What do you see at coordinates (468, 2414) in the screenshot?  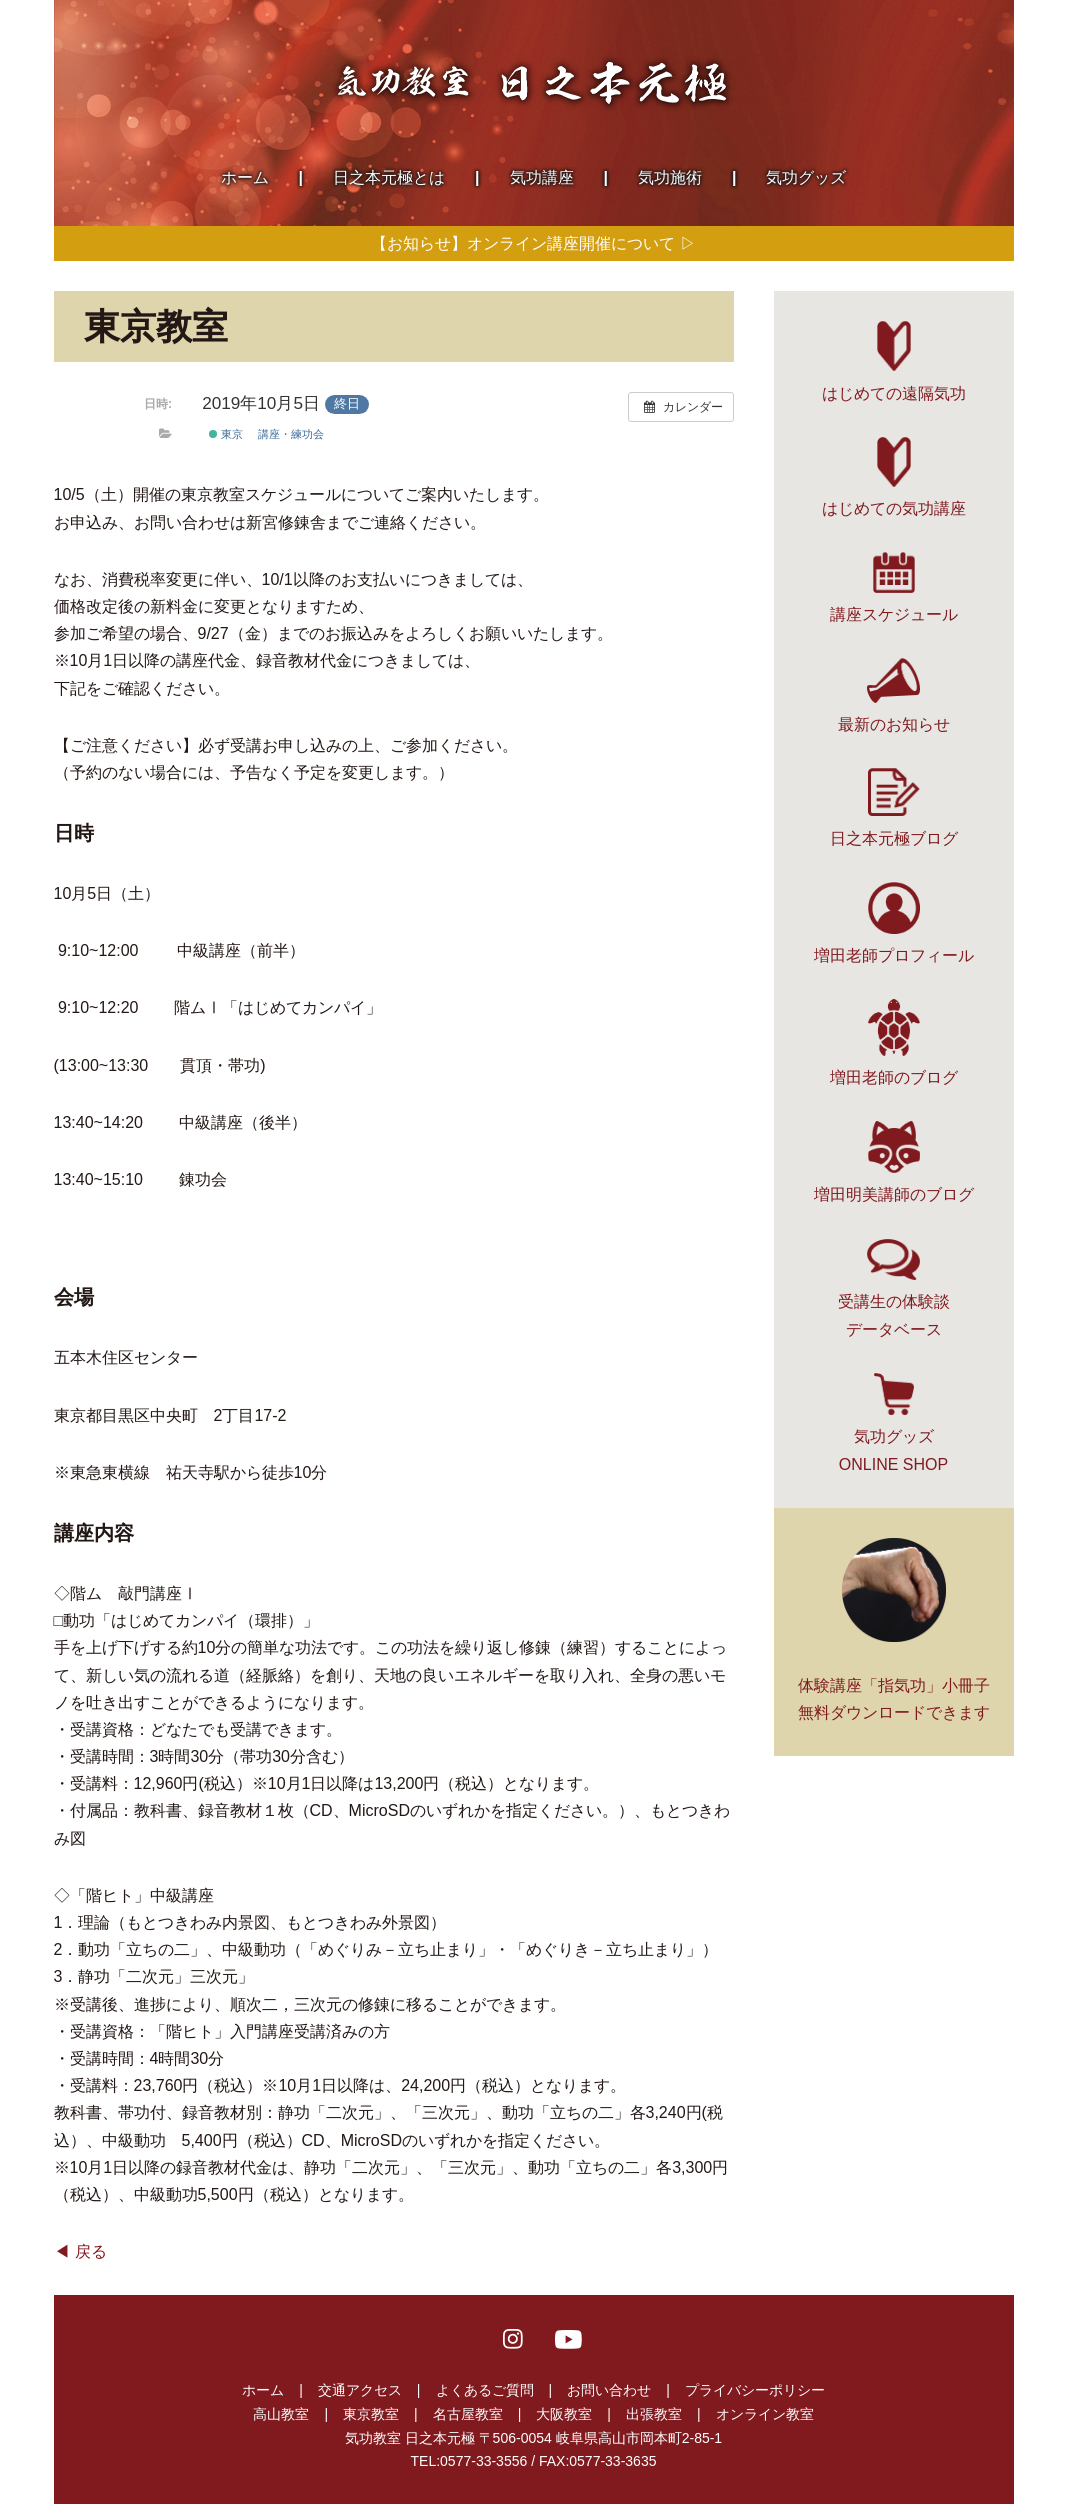 I see `名古屋教室` at bounding box center [468, 2414].